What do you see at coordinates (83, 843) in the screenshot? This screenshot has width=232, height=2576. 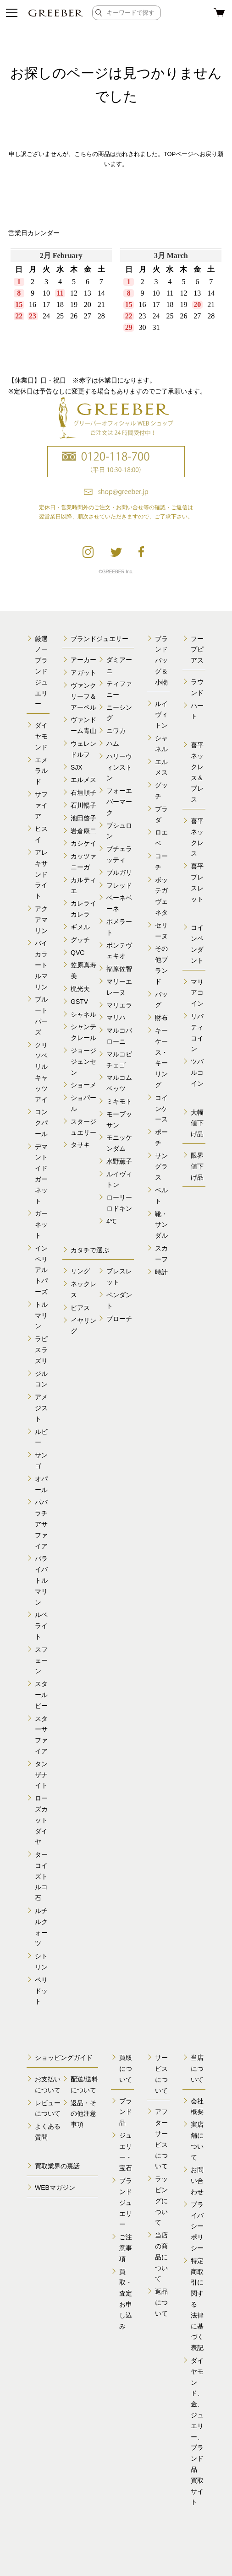 I see `カシケイ` at bounding box center [83, 843].